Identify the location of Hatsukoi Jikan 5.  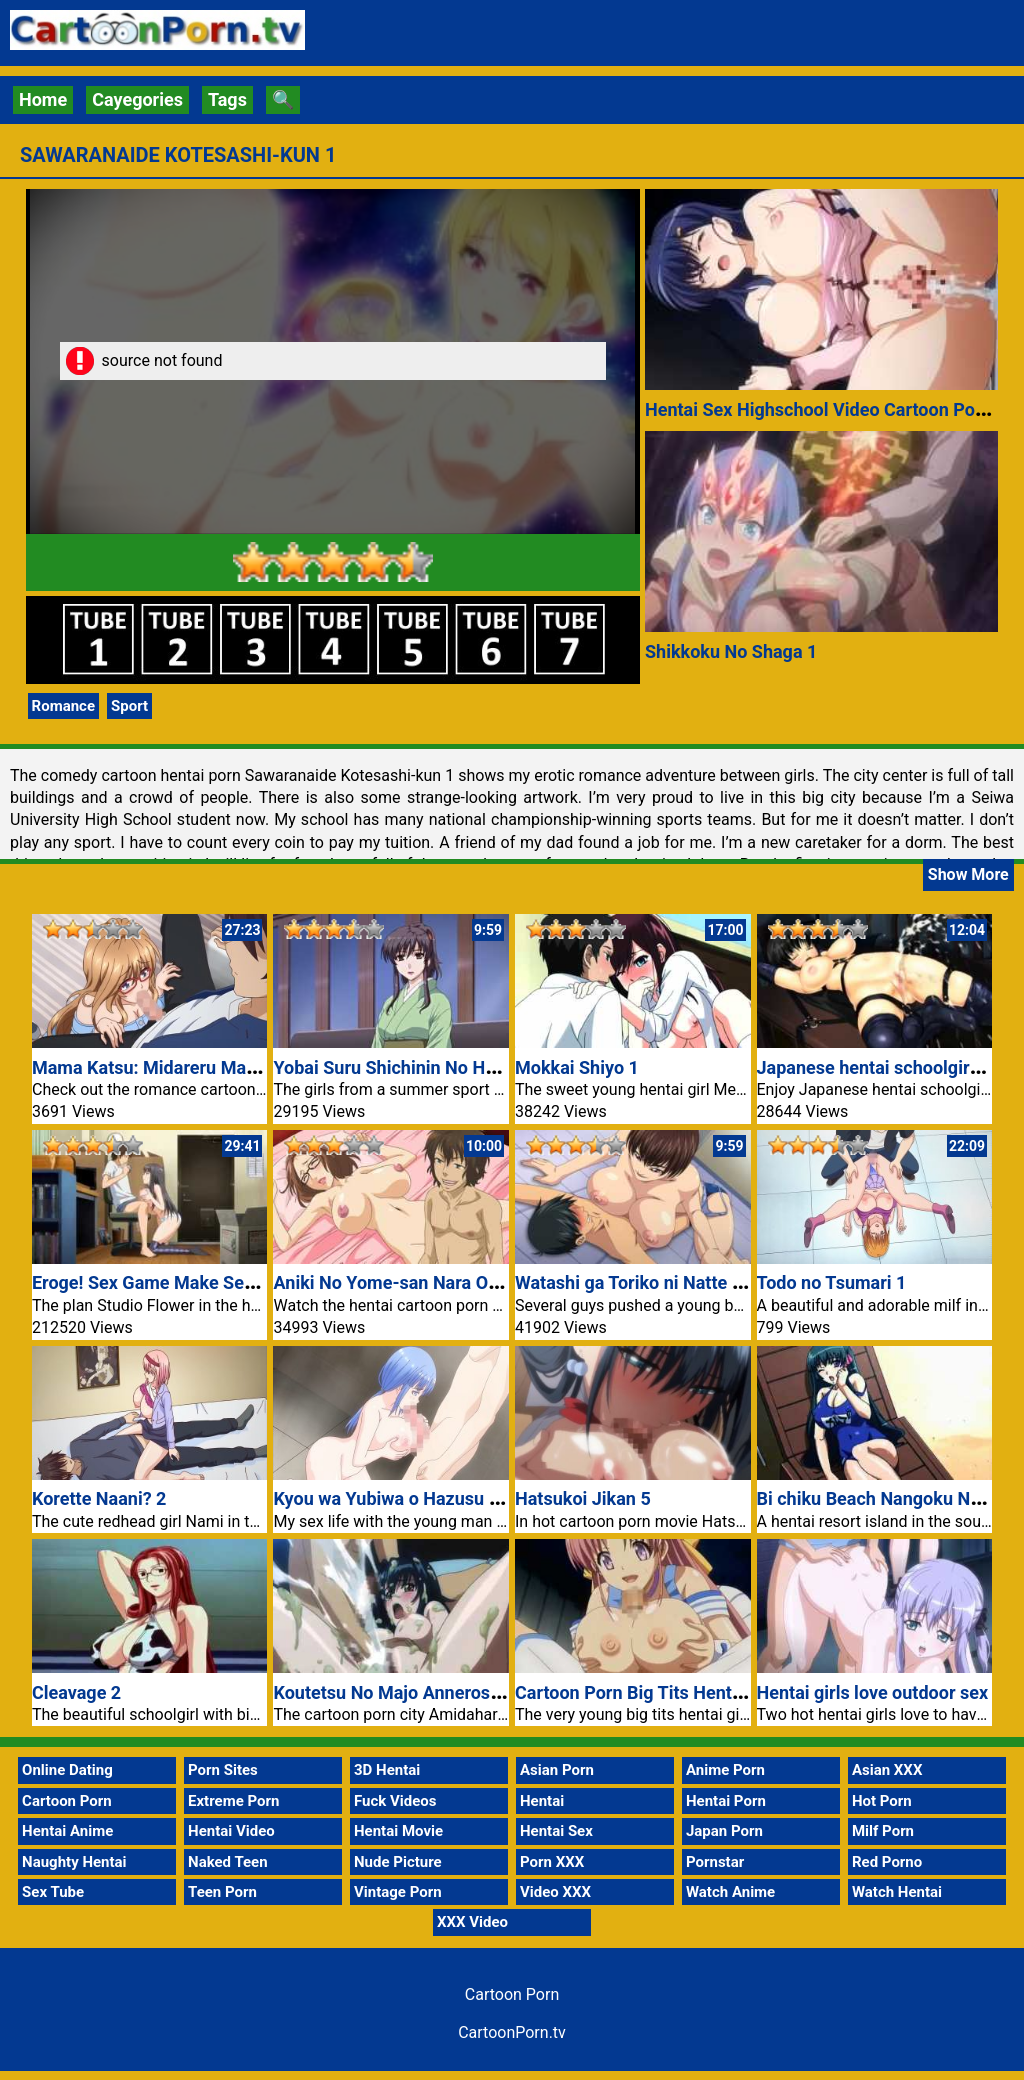
(583, 1498).